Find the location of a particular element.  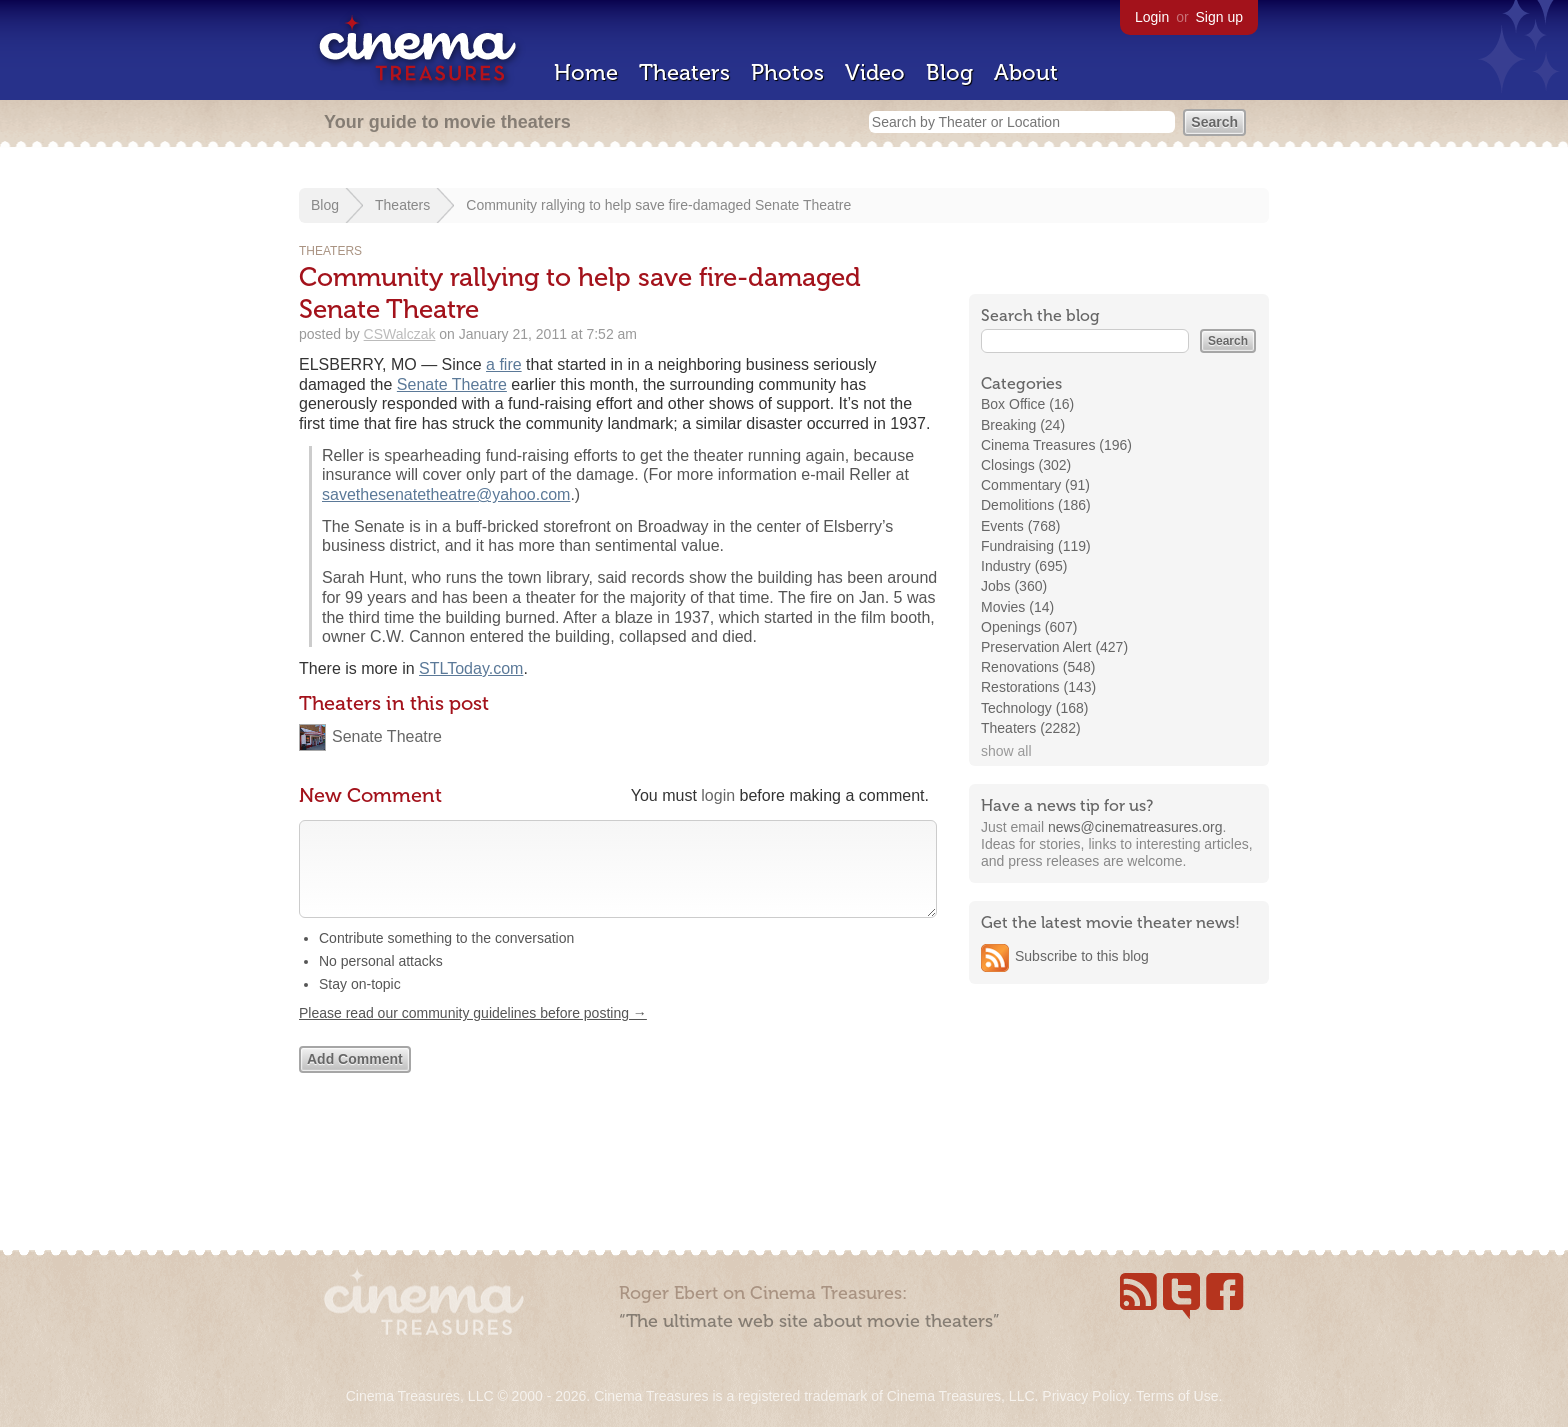

[Advertisement] is located at coordinates (1119, 1127).